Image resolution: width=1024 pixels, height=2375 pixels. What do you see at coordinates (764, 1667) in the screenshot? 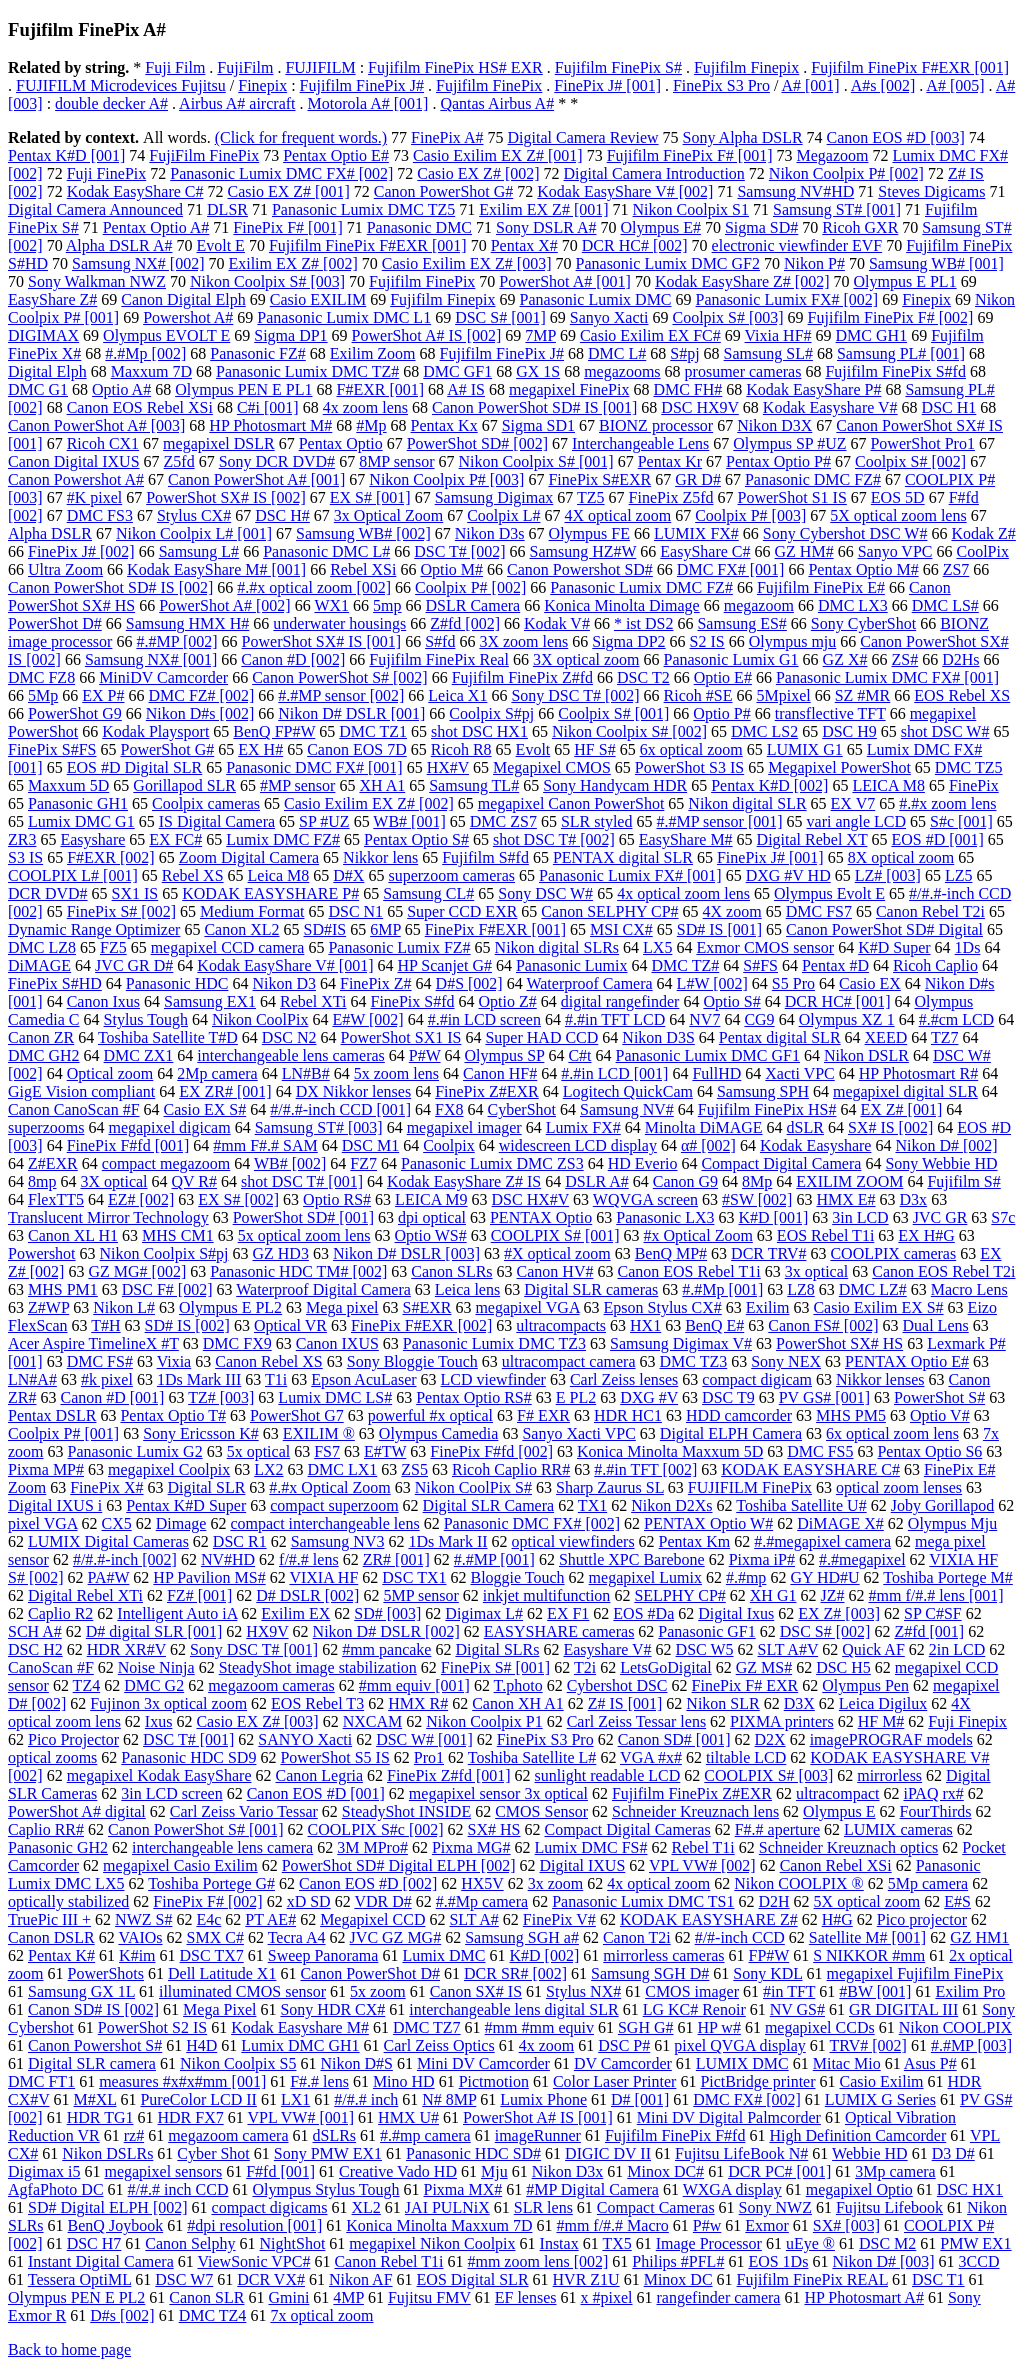
I see `GZ MS#` at bounding box center [764, 1667].